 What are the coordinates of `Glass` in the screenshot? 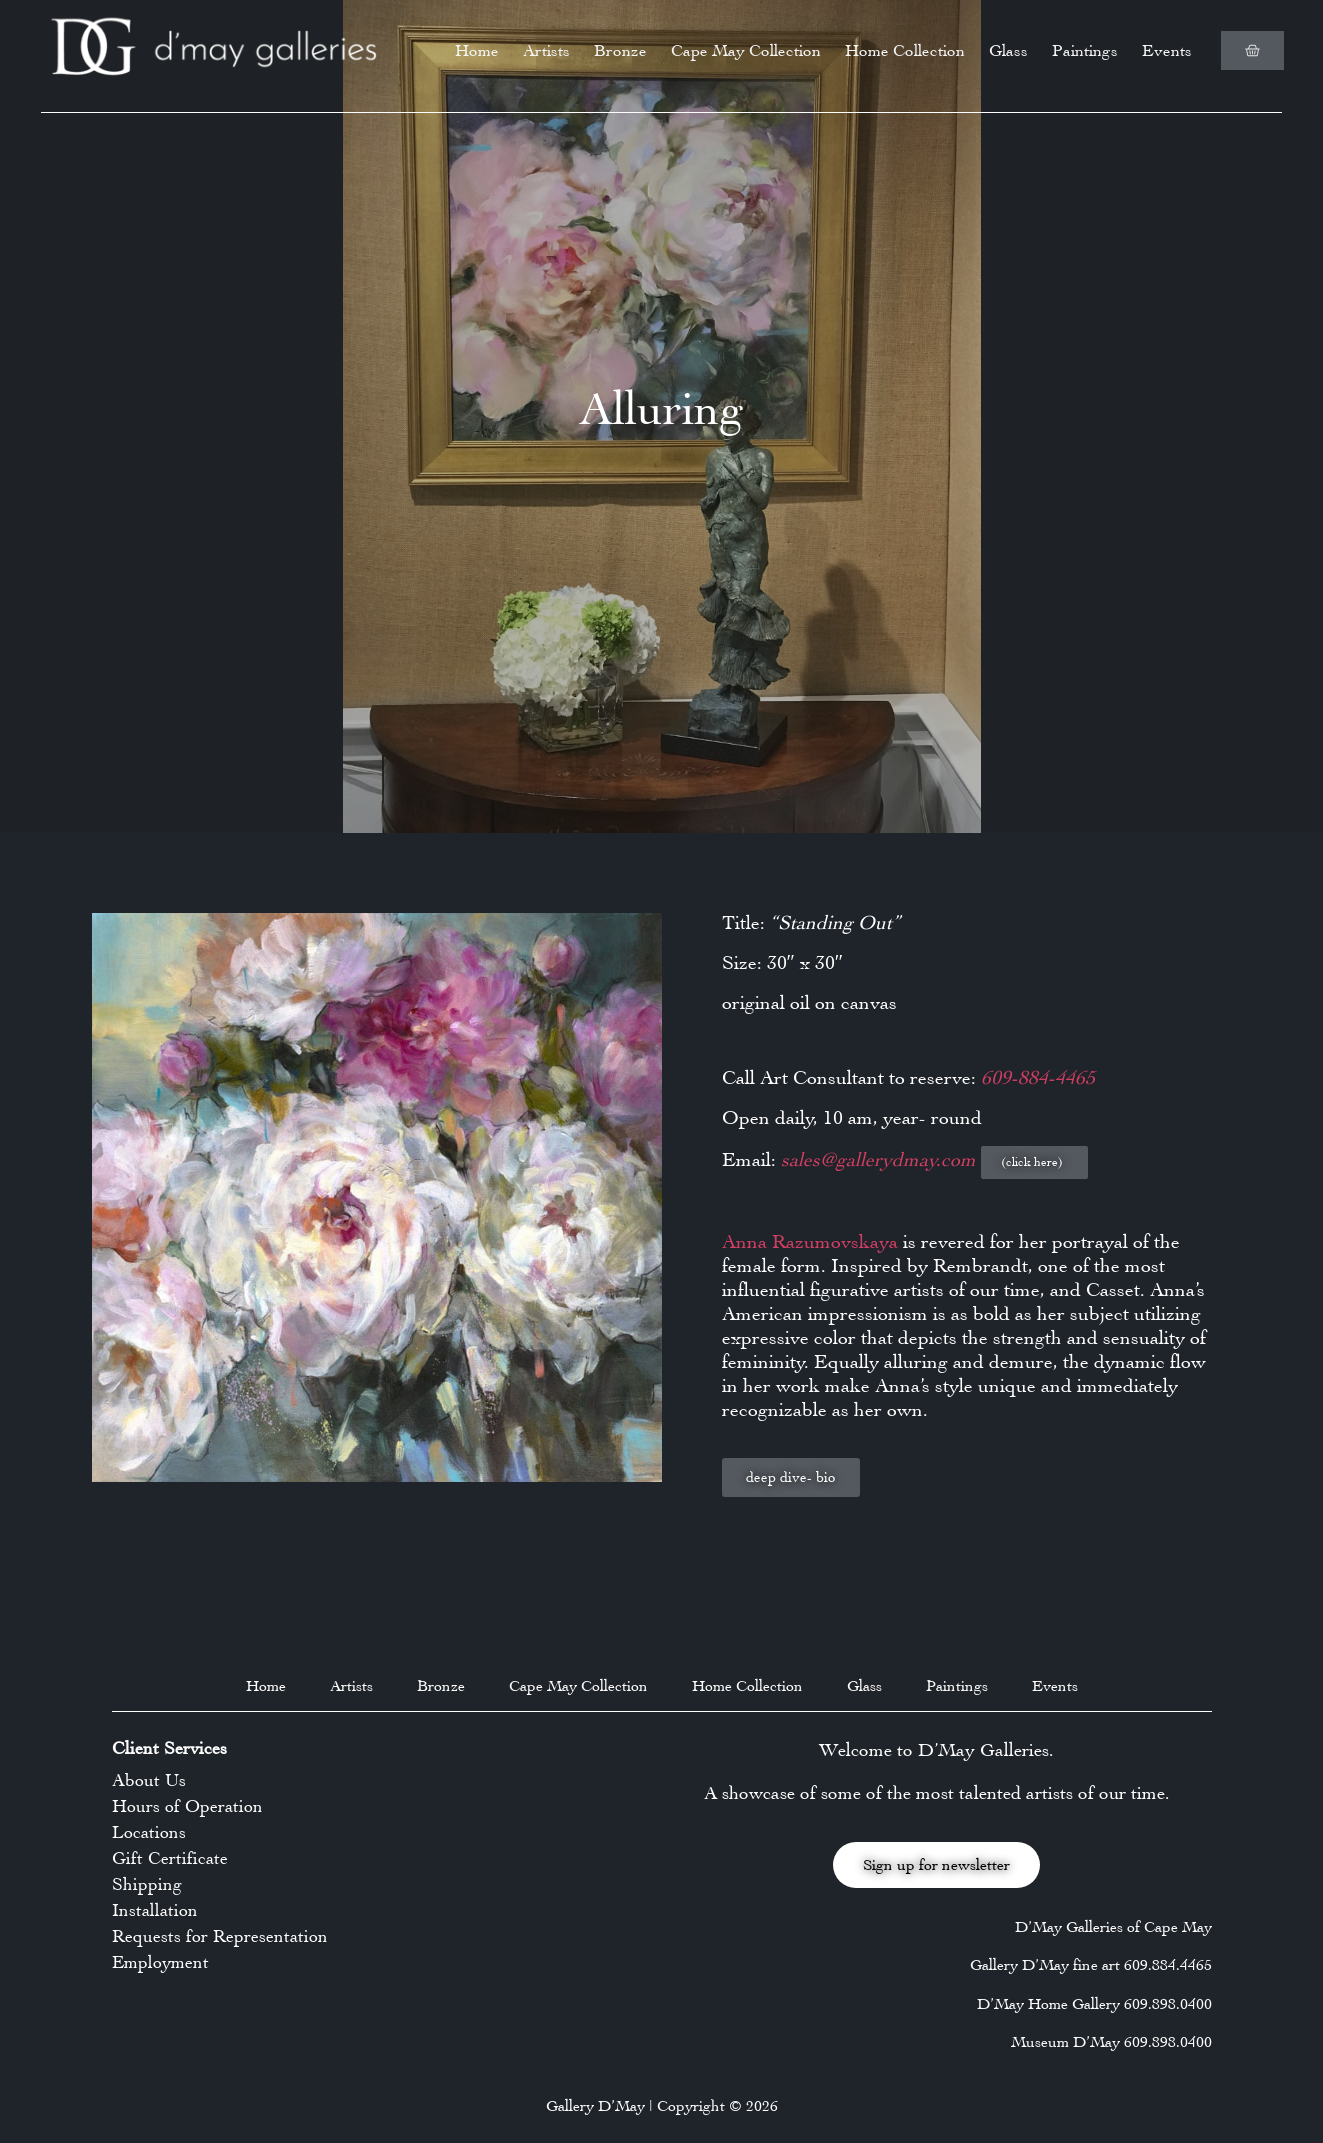 It's located at (1008, 50).